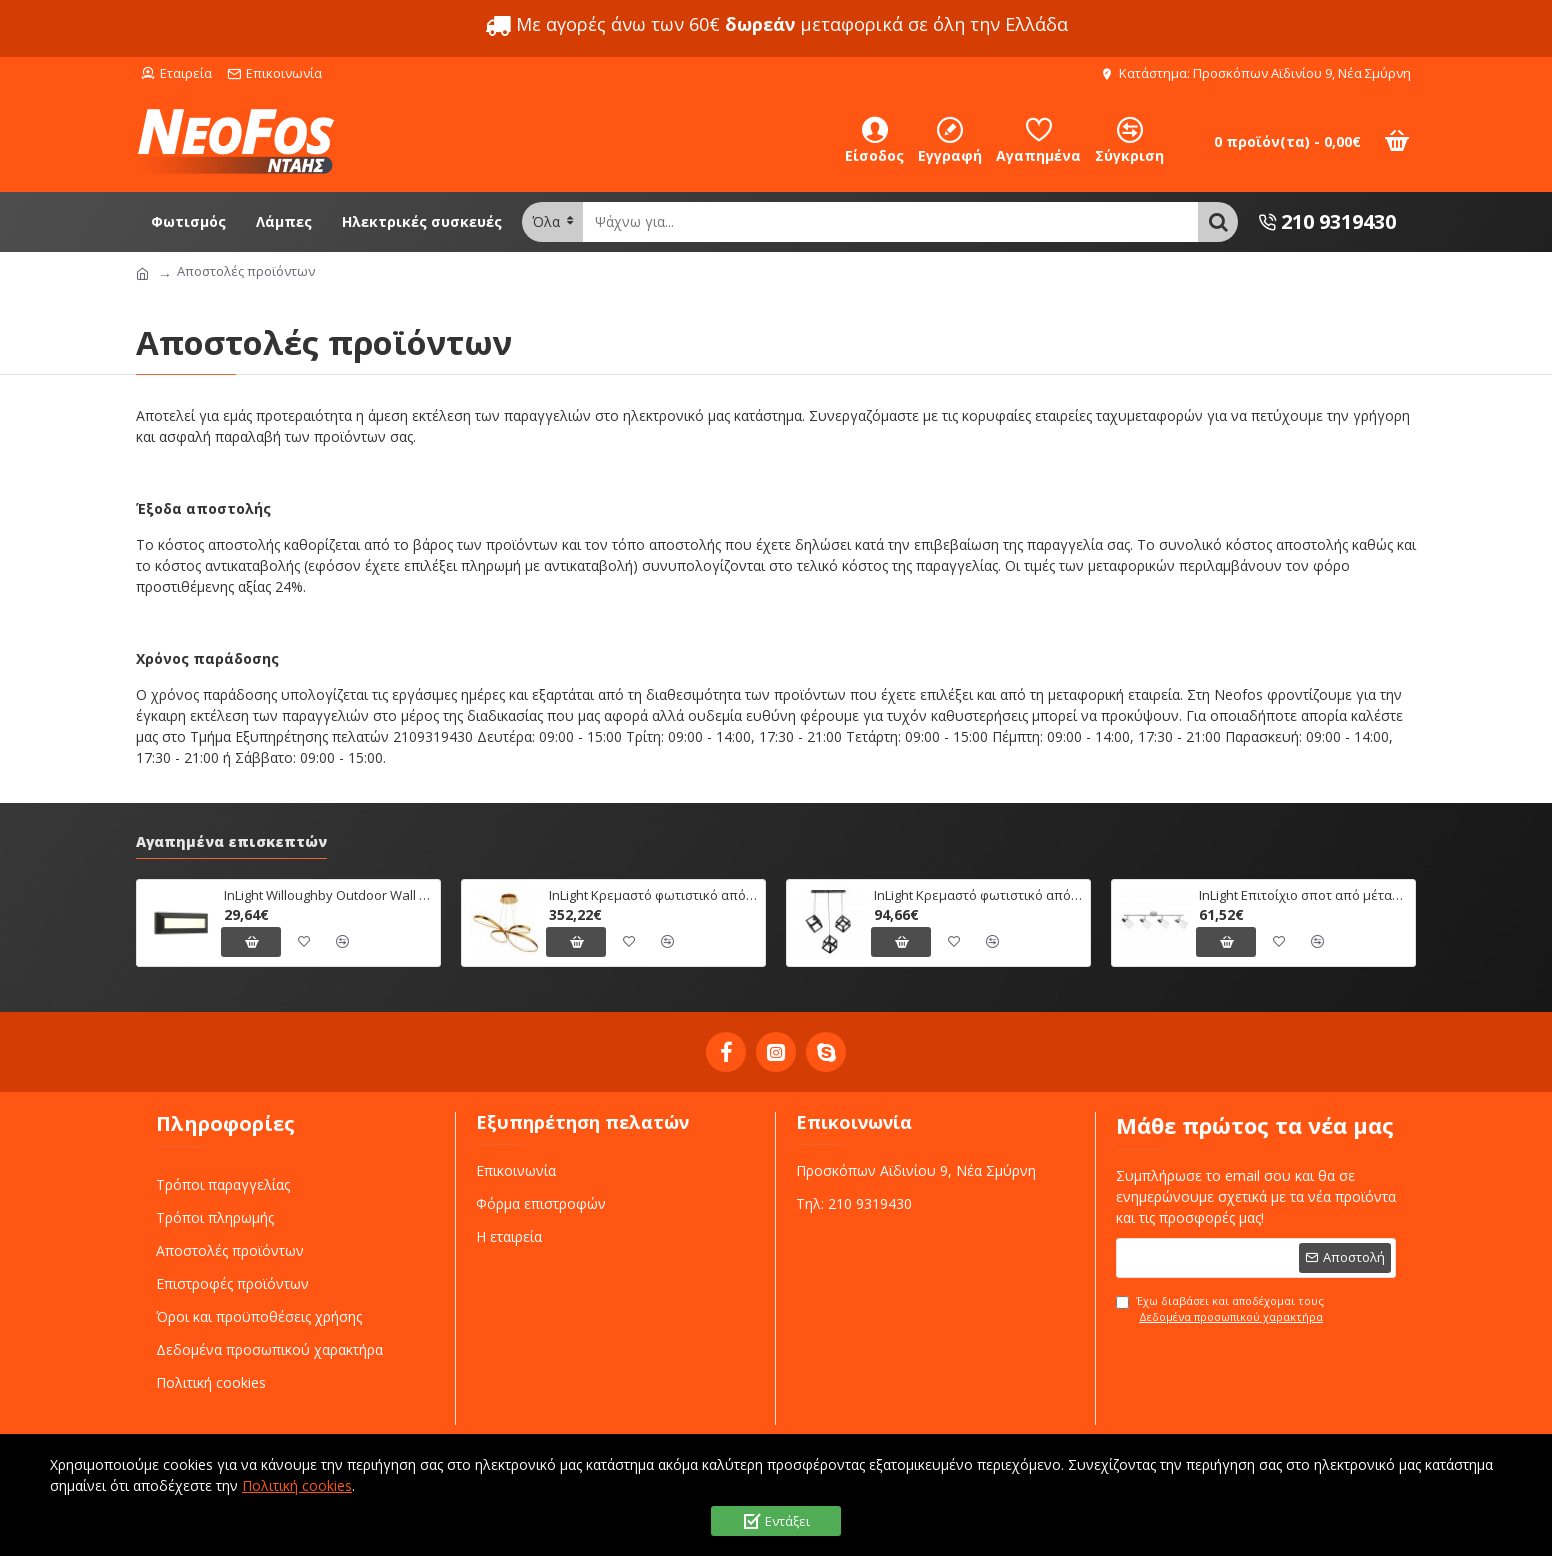 This screenshot has width=1552, height=1556. I want to click on Εντάξει, so click(787, 1521).